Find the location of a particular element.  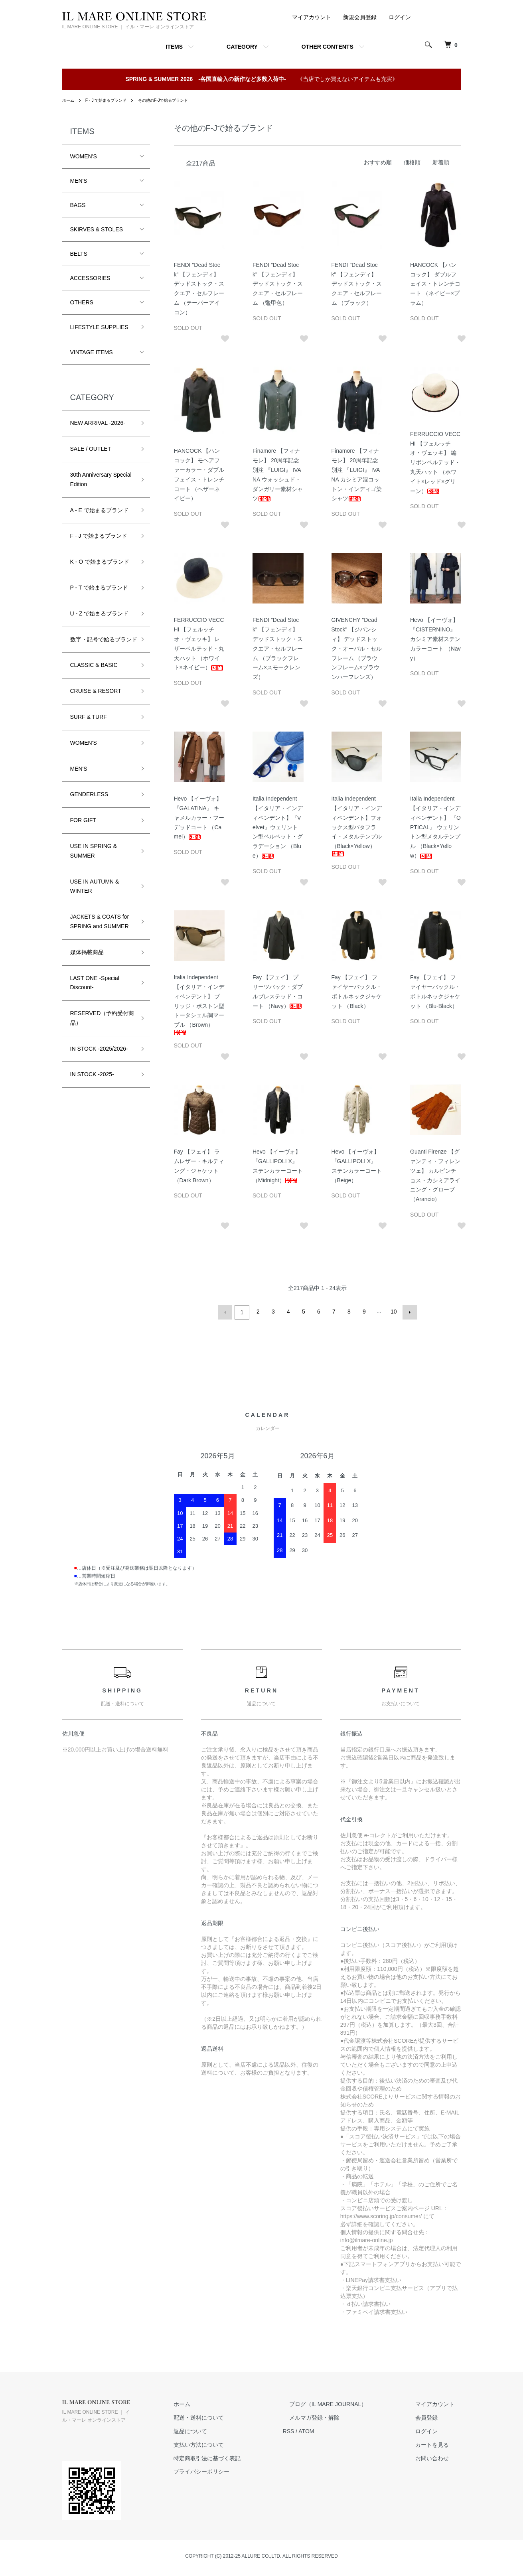

ホーム is located at coordinates (69, 100).